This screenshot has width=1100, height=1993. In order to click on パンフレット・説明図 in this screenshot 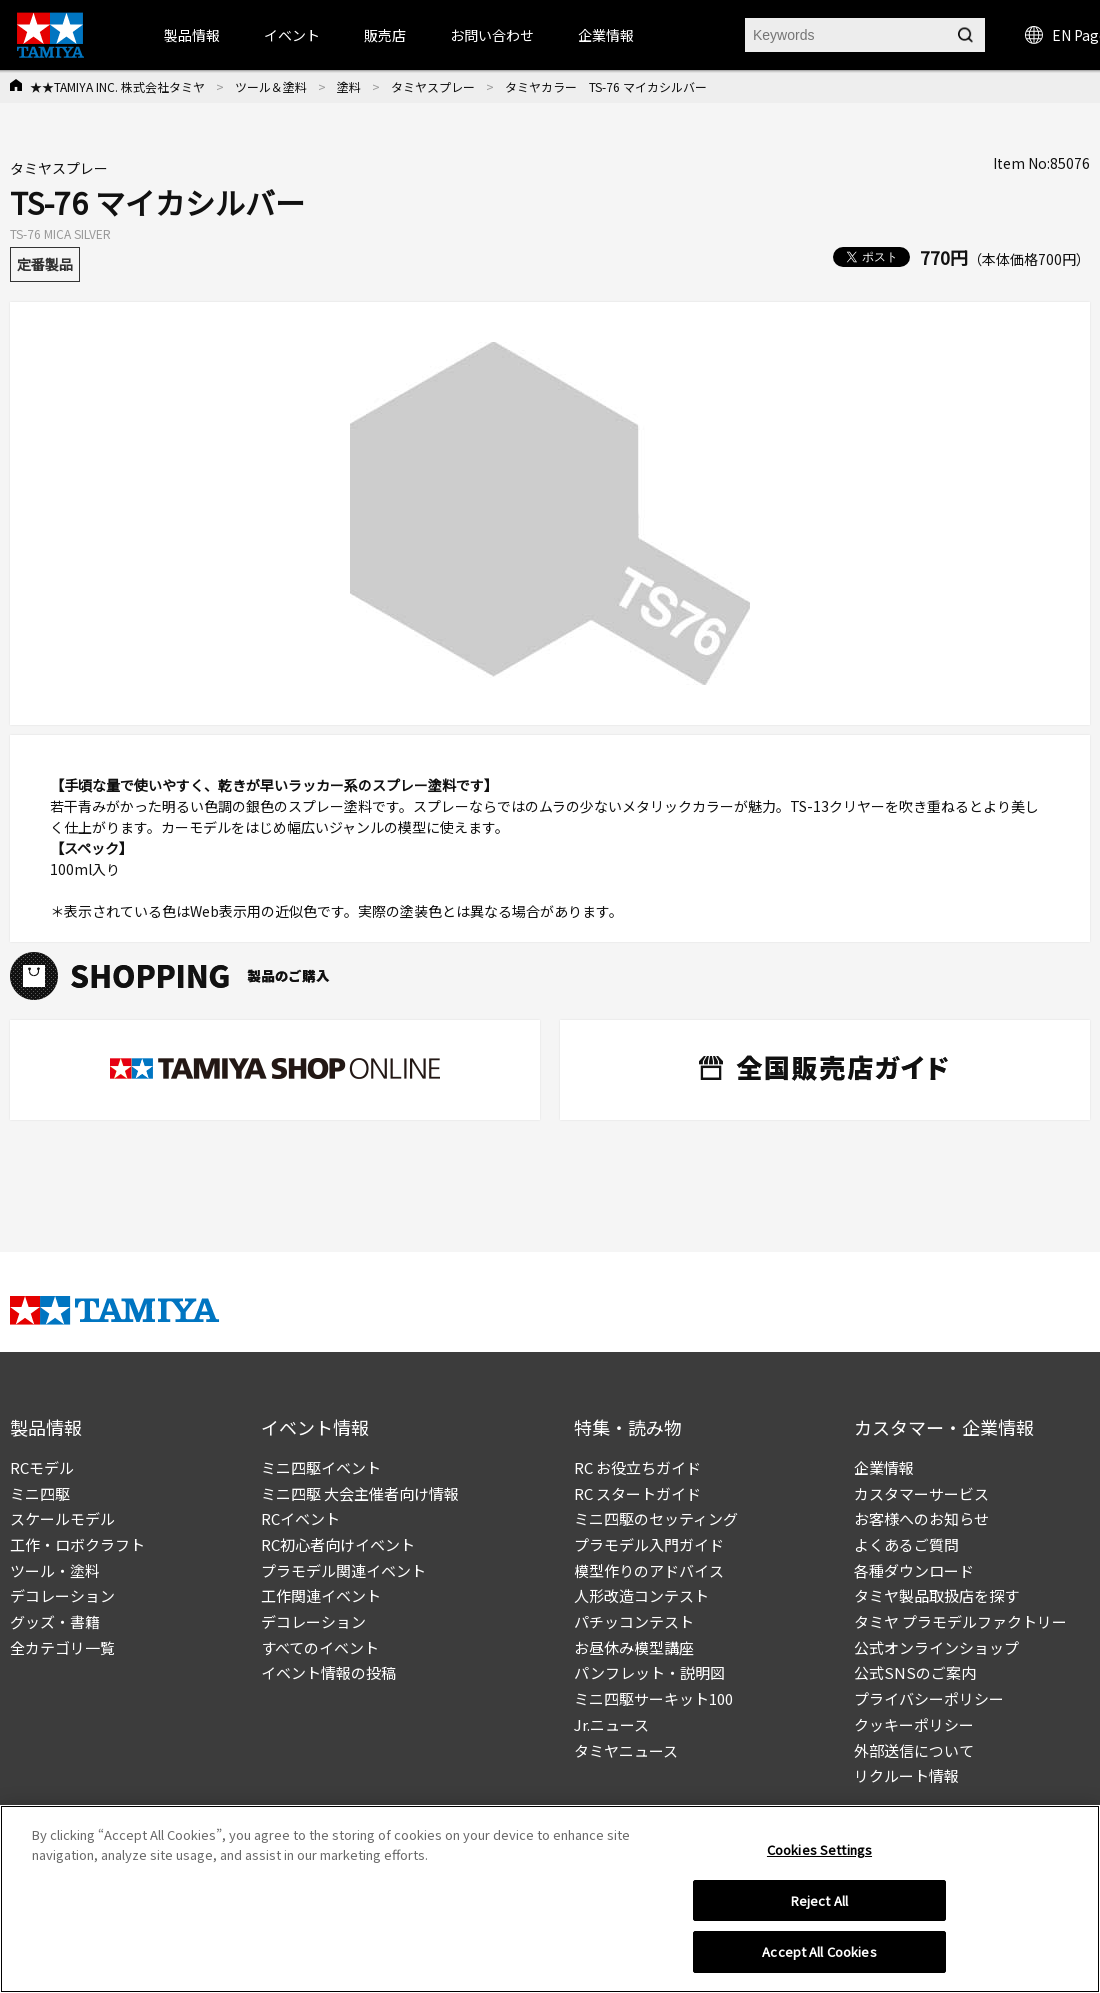, I will do `click(649, 1672)`.